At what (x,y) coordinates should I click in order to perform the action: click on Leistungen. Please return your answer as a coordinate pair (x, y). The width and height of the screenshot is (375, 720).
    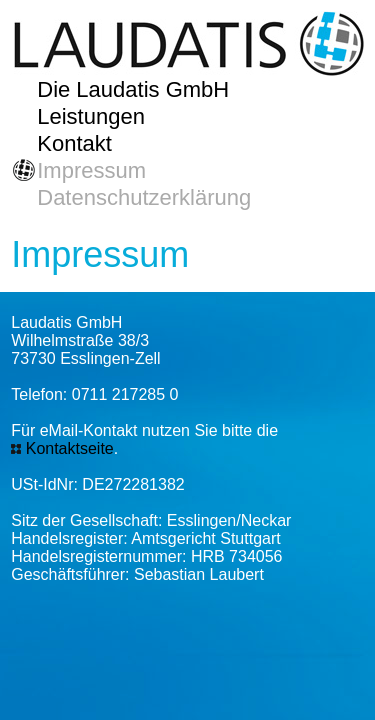
    Looking at the image, I should click on (91, 116).